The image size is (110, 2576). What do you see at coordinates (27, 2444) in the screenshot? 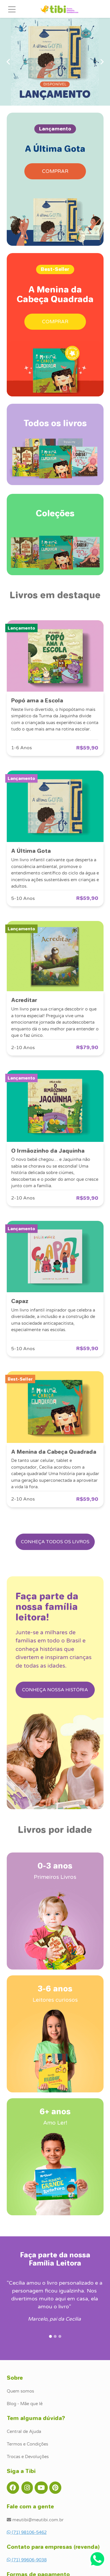
I see `Termos e Condições` at bounding box center [27, 2444].